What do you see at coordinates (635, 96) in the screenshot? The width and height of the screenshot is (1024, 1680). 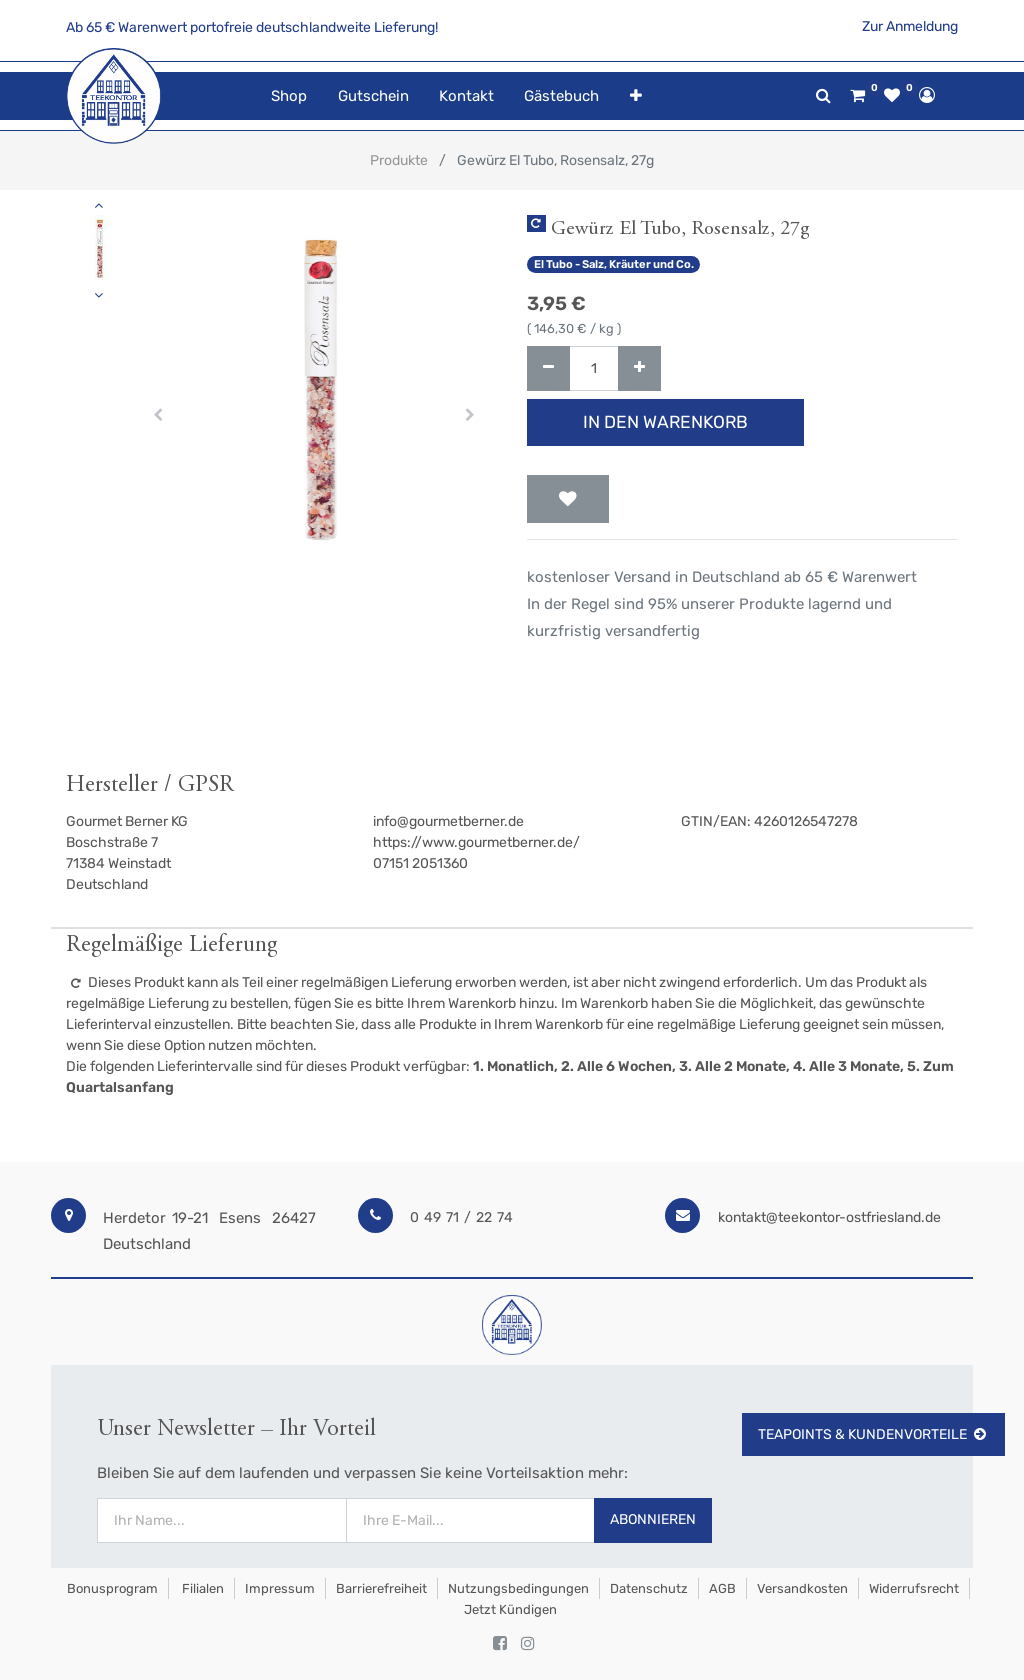 I see `[button]` at bounding box center [635, 96].